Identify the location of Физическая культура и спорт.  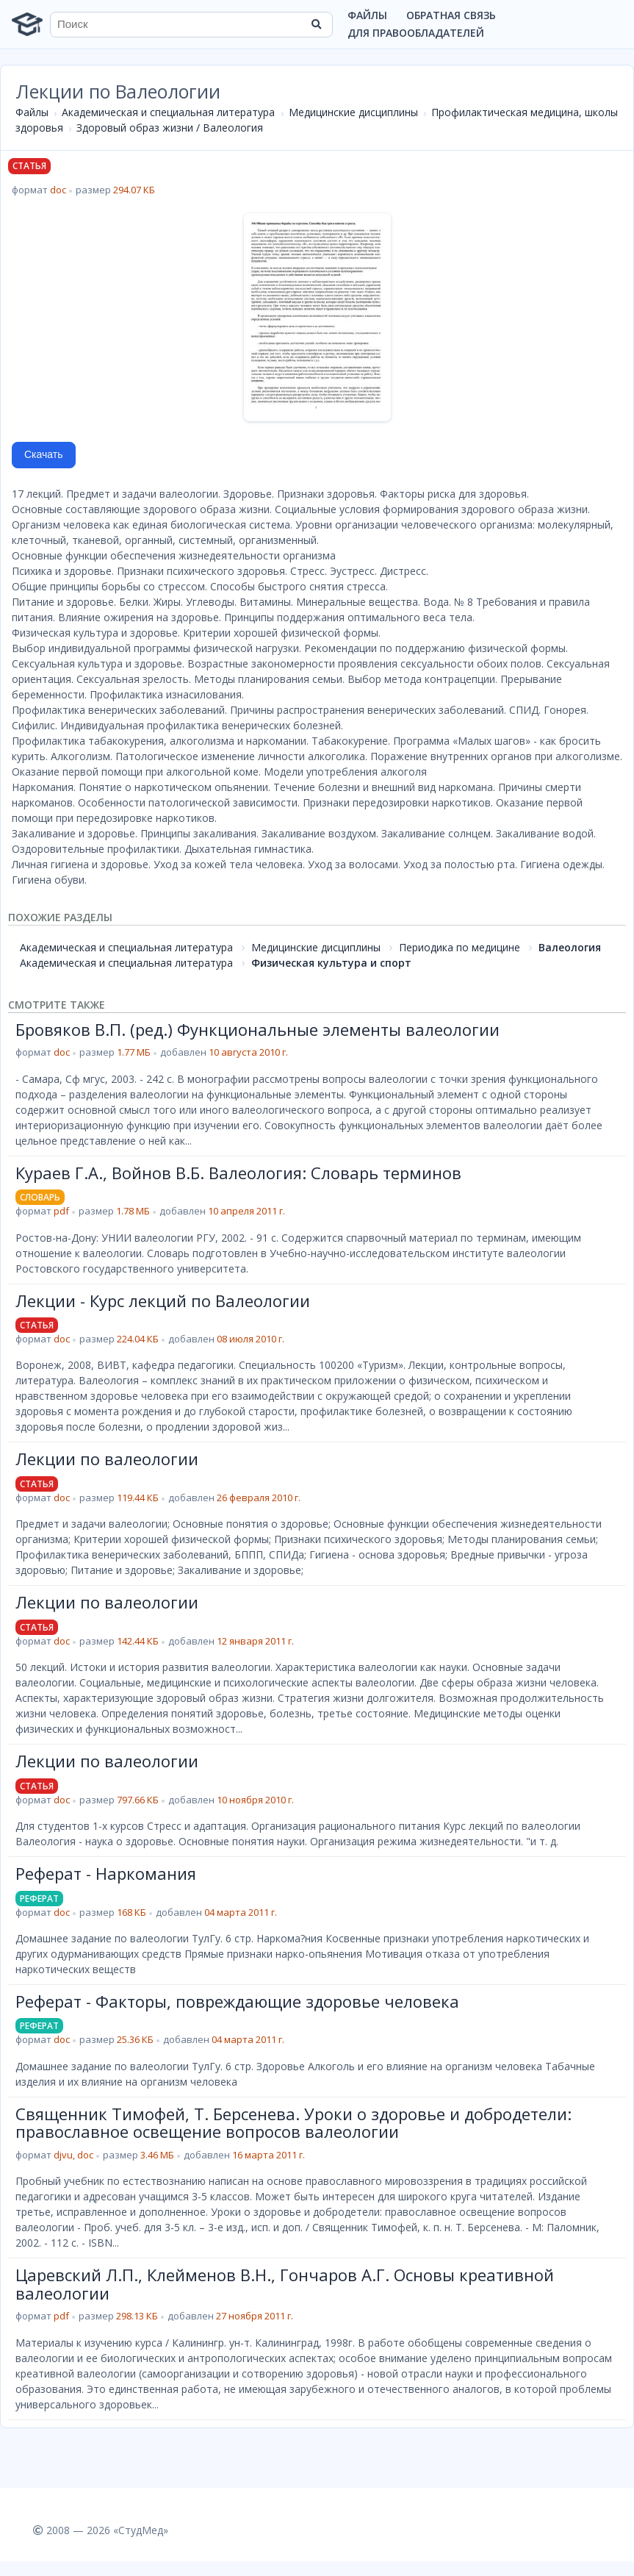
(331, 963).